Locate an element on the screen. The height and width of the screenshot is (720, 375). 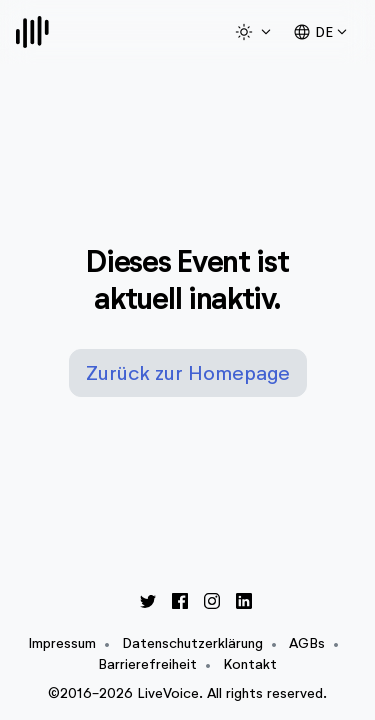
[Logo] is located at coordinates (32, 32).